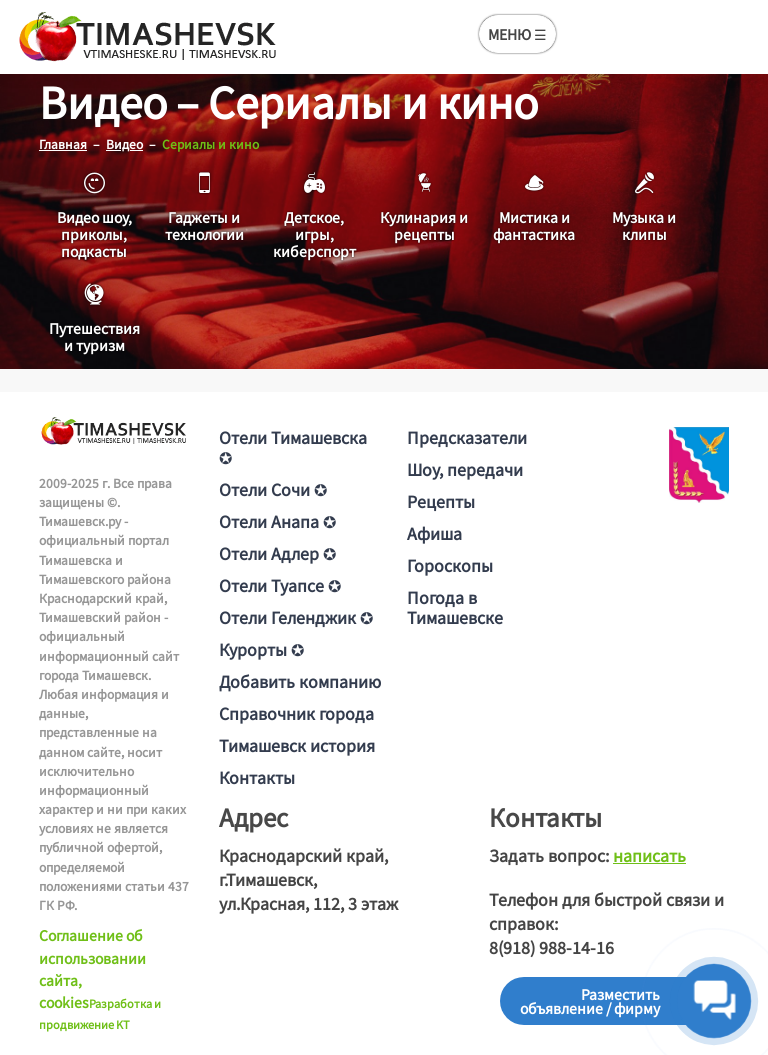 The width and height of the screenshot is (768, 1055). Describe the element at coordinates (465, 469) in the screenshot. I see `Шоу, передачи` at that location.